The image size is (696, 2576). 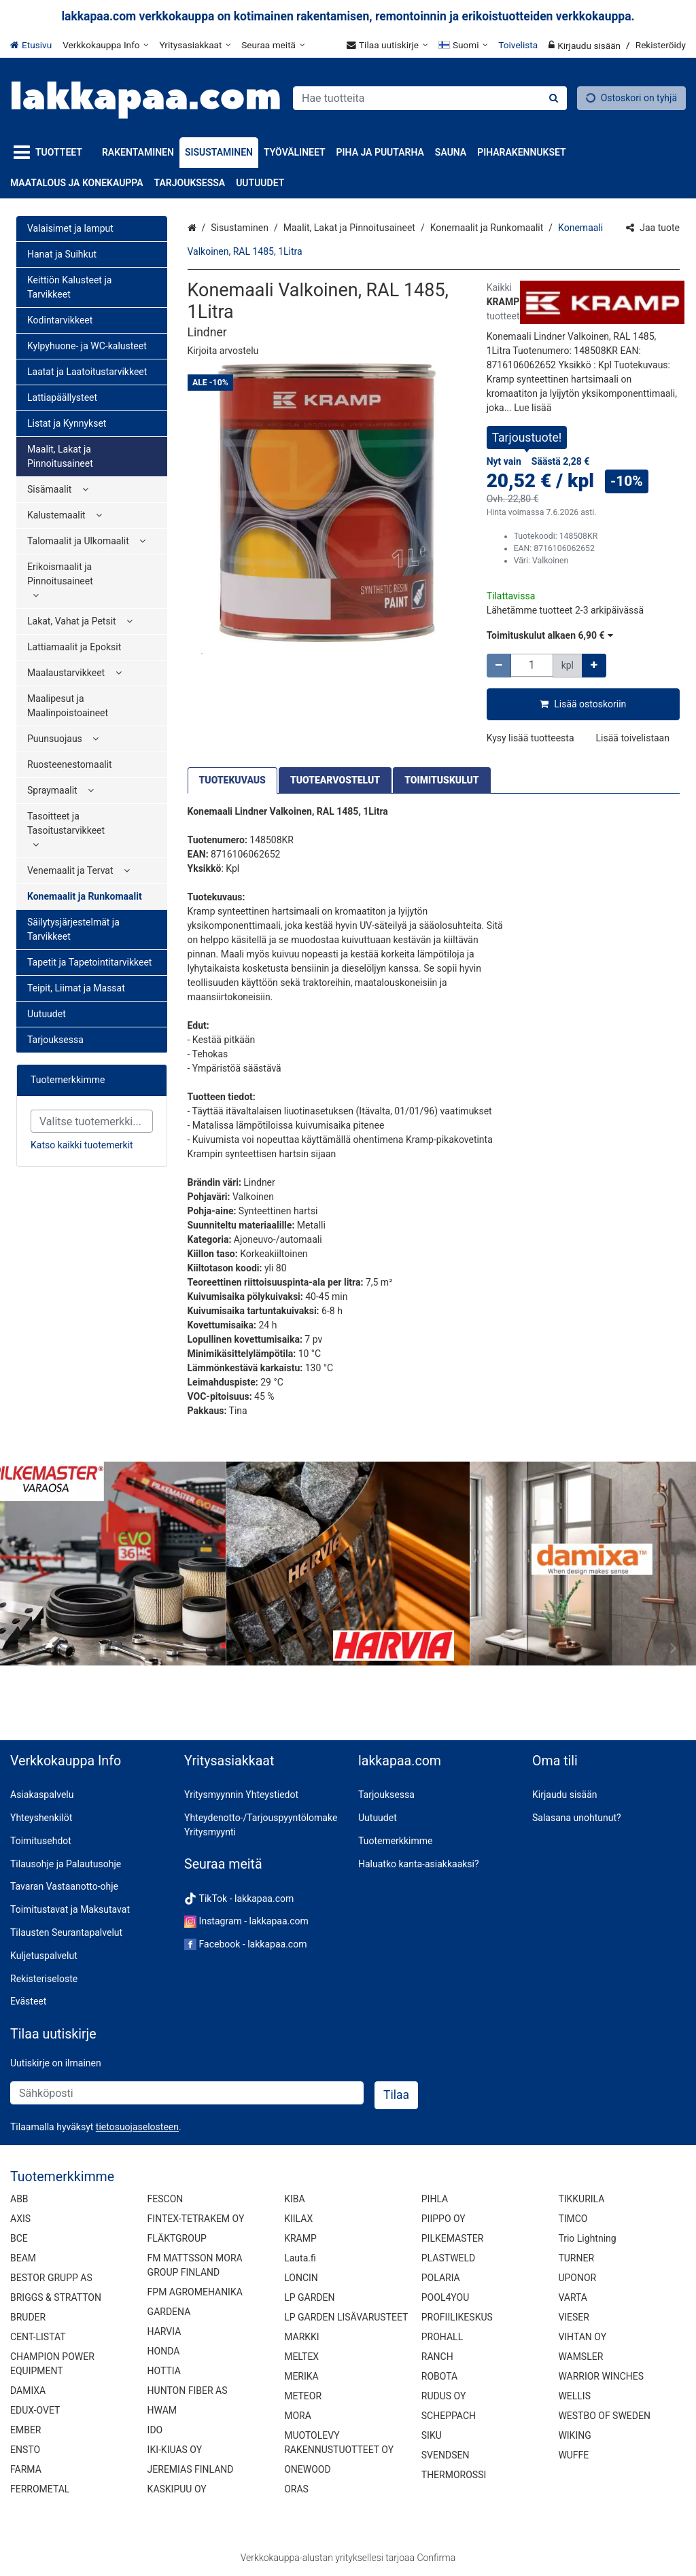 What do you see at coordinates (396, 2095) in the screenshot?
I see `[Tilaa]` at bounding box center [396, 2095].